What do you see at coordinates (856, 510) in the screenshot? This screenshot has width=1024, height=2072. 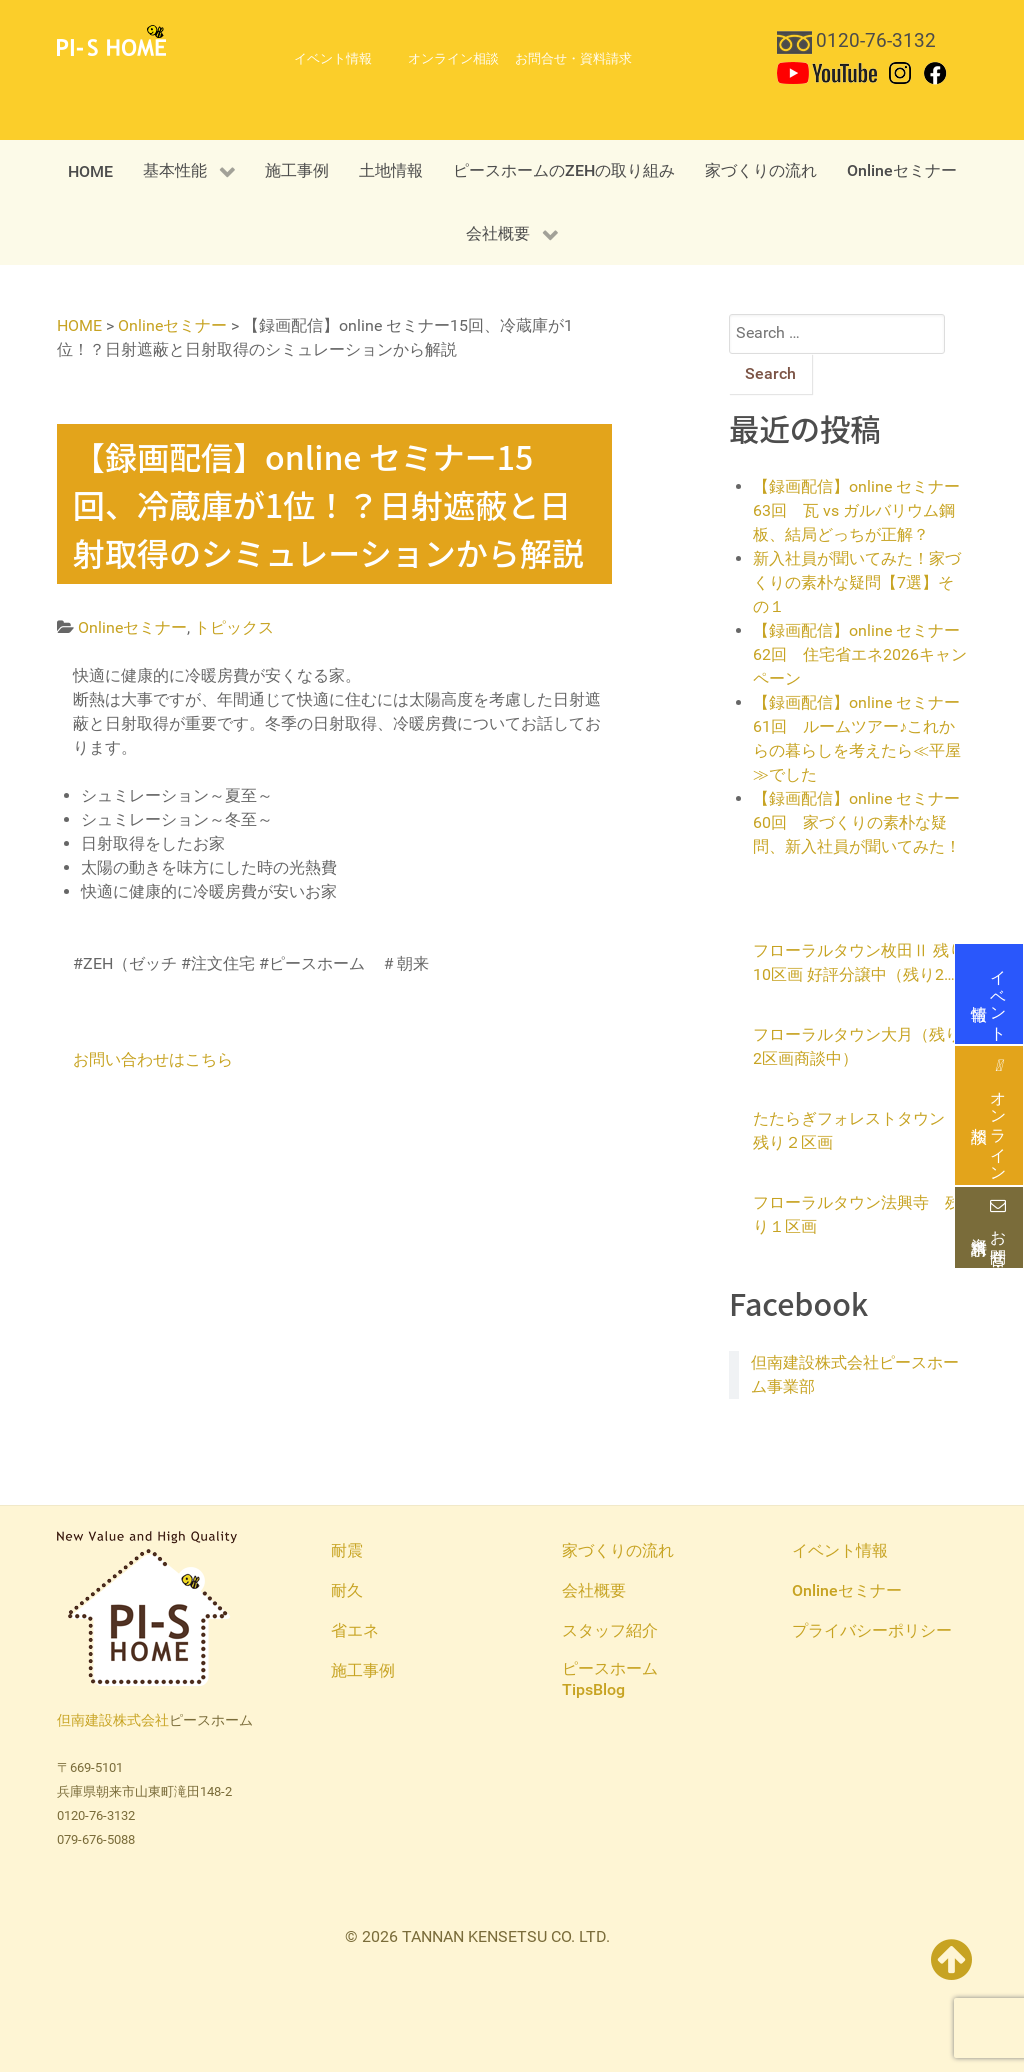 I see `【録画配信】online セミナー63回 瓦 vs ガルバリウム鋼板、結局どっちが正解？` at bounding box center [856, 510].